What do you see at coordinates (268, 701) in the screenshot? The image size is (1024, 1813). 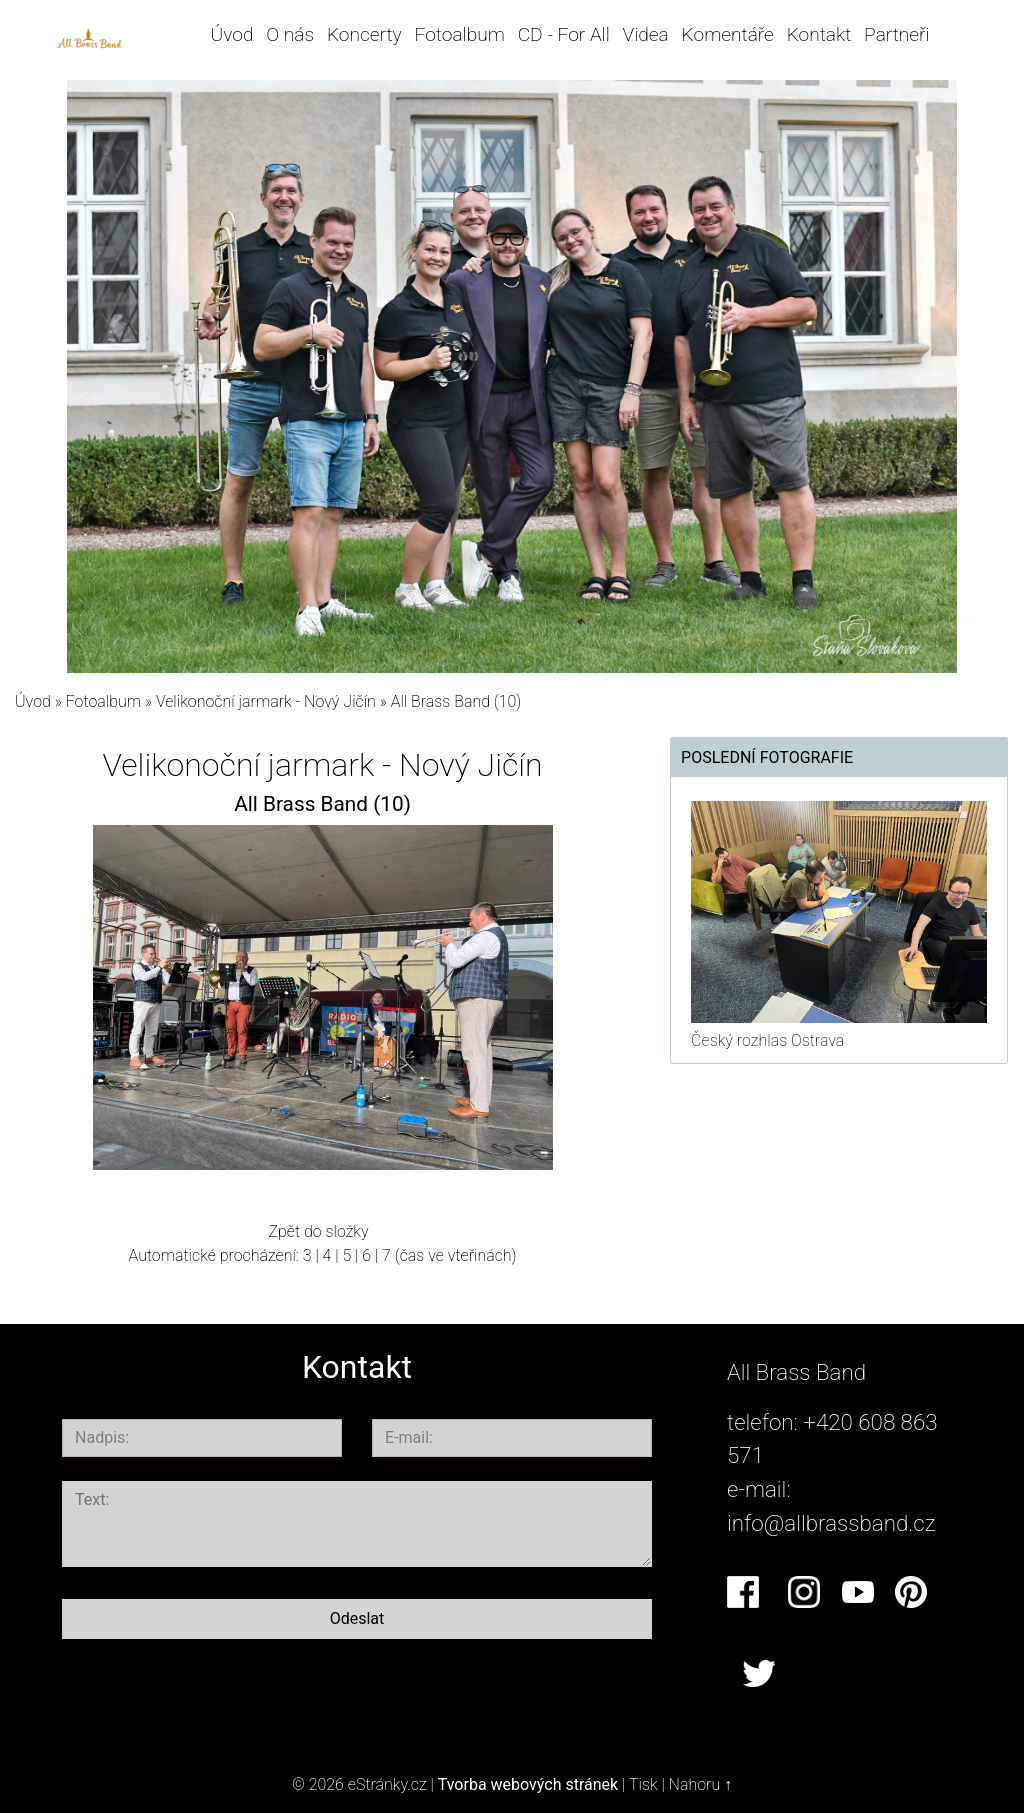 I see `Velikonoční jarmark - Nový Jičín` at bounding box center [268, 701].